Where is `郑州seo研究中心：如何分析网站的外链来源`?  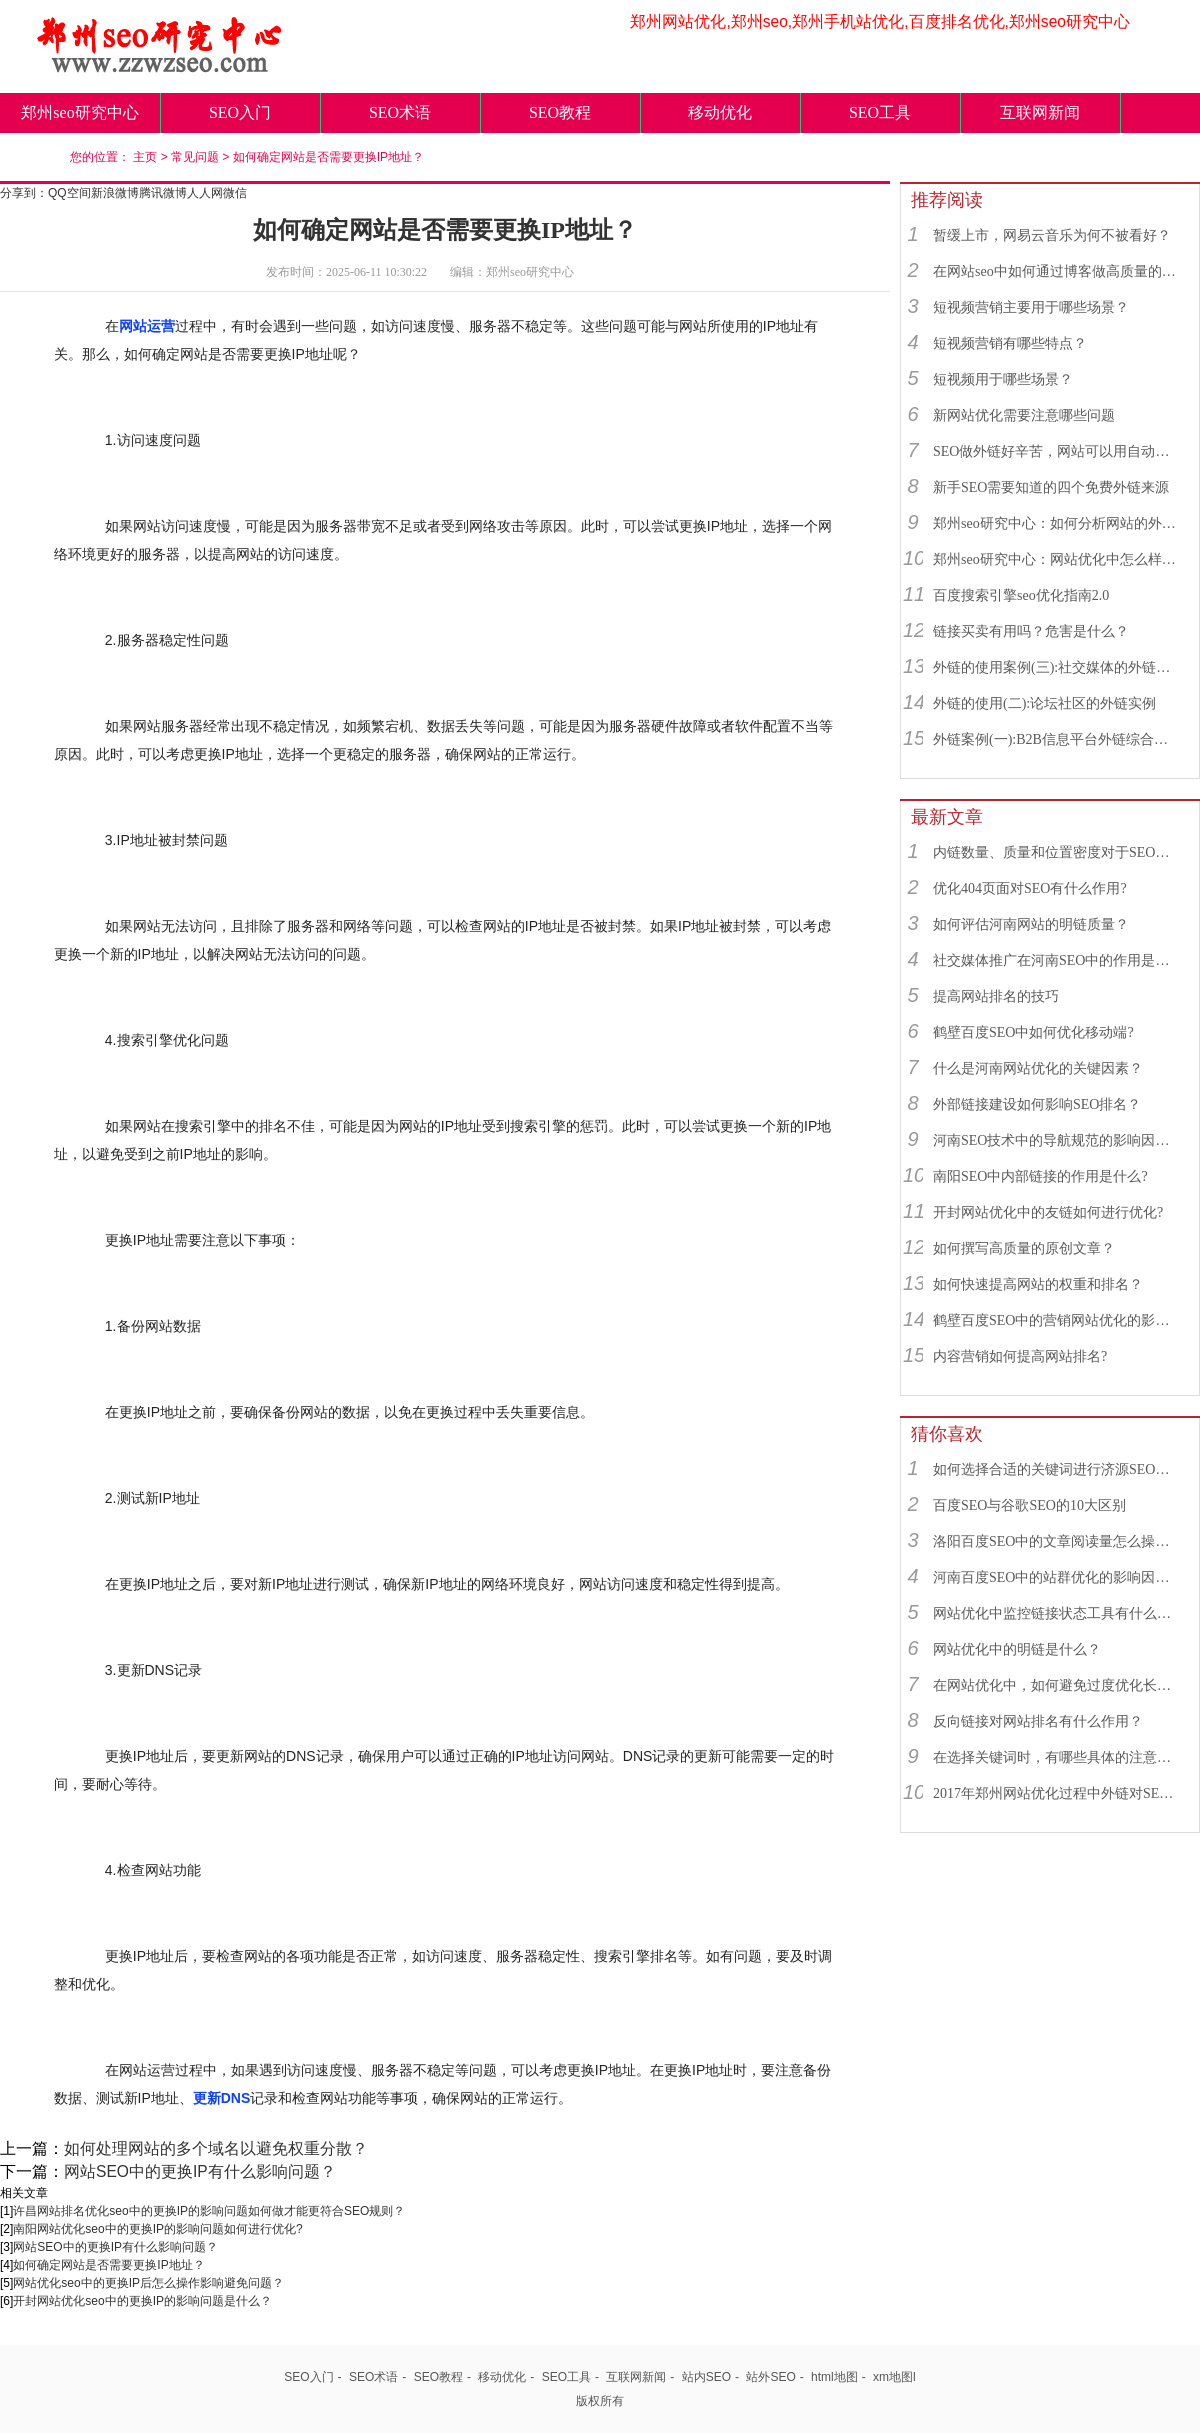
郑州seo研究中心：如何分析网站的外链来源 is located at coordinates (1057, 523).